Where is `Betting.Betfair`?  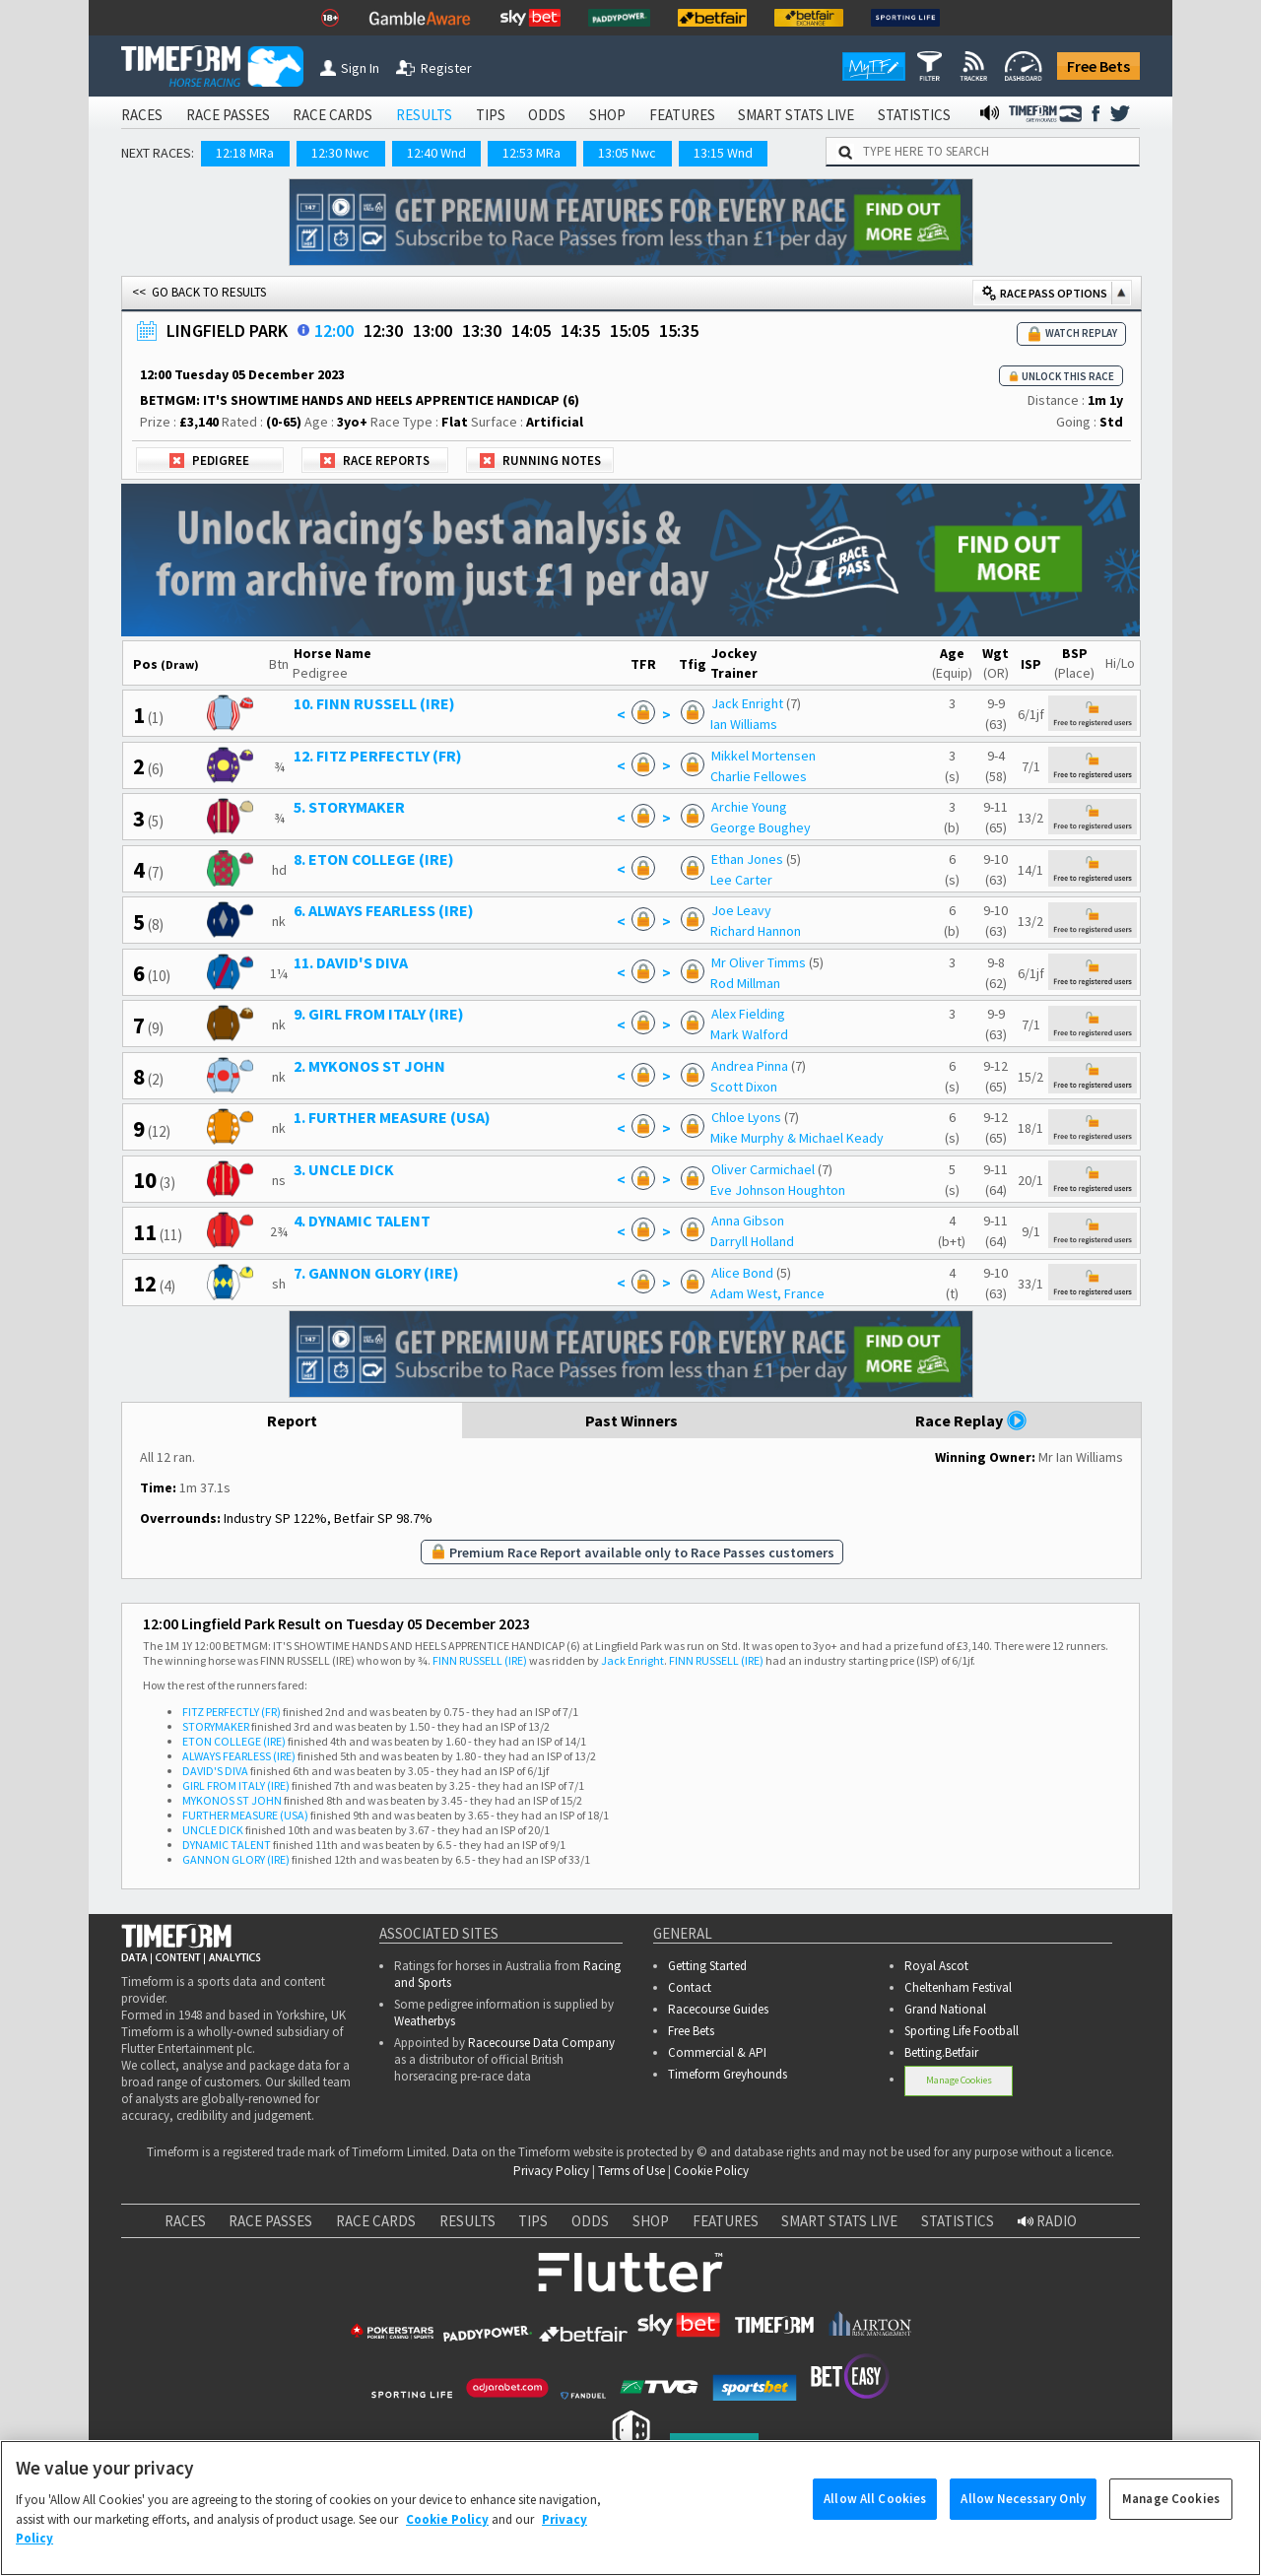
Betting.Betfair is located at coordinates (941, 2052).